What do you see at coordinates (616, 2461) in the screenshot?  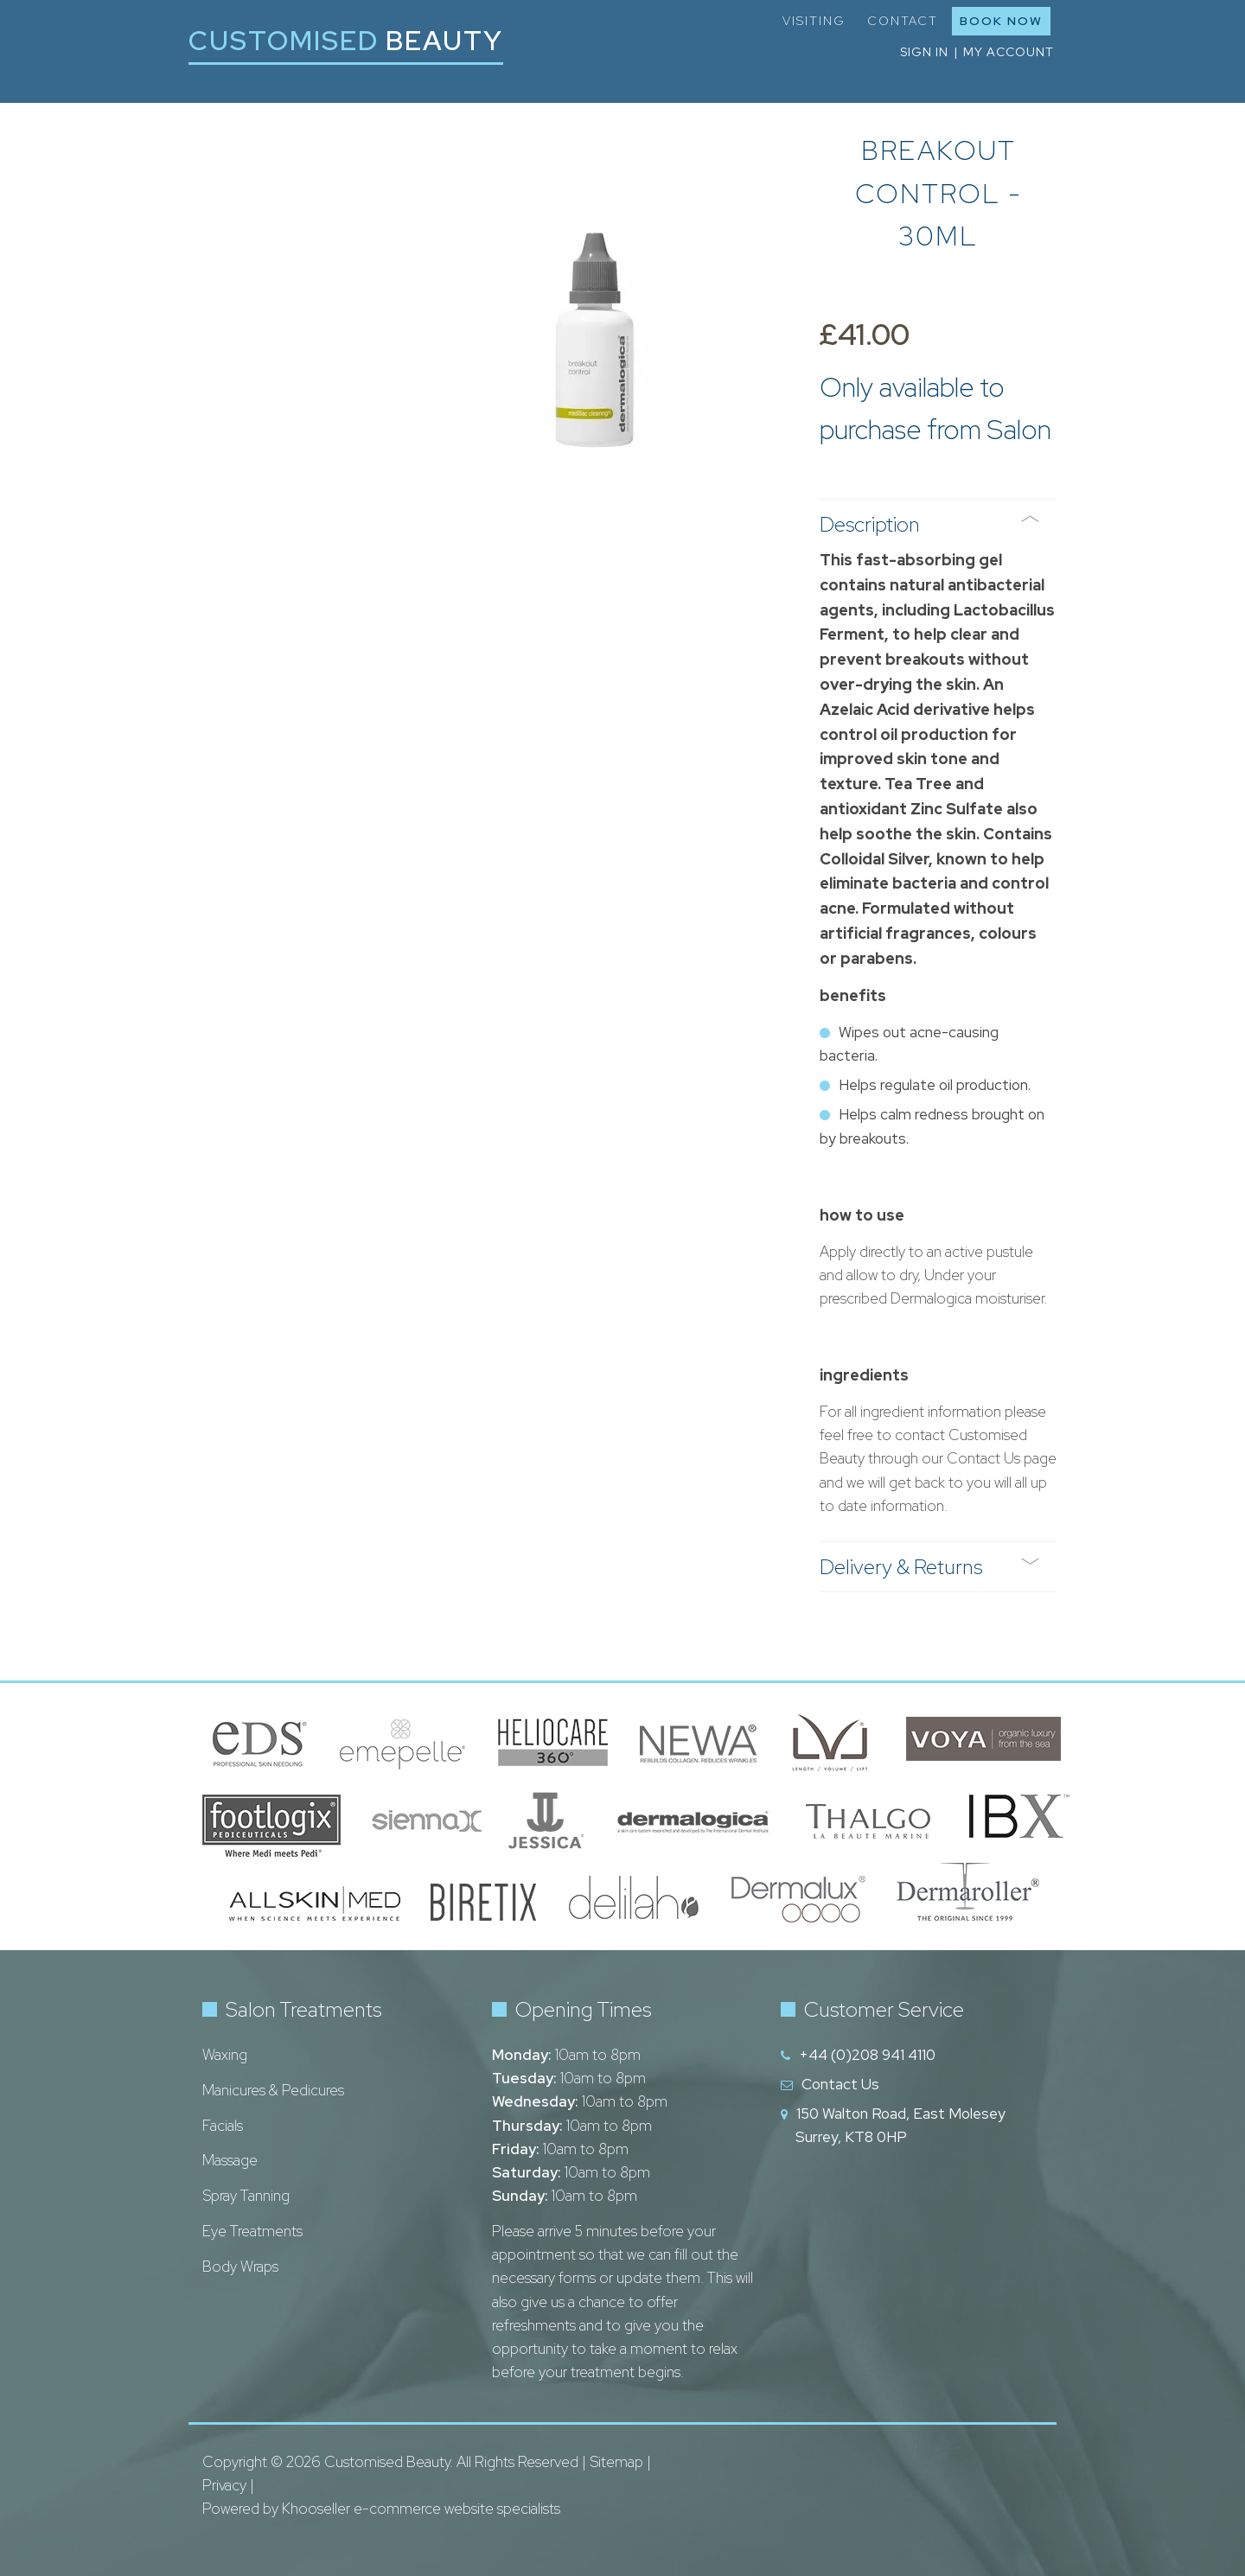 I see `Sitemap` at bounding box center [616, 2461].